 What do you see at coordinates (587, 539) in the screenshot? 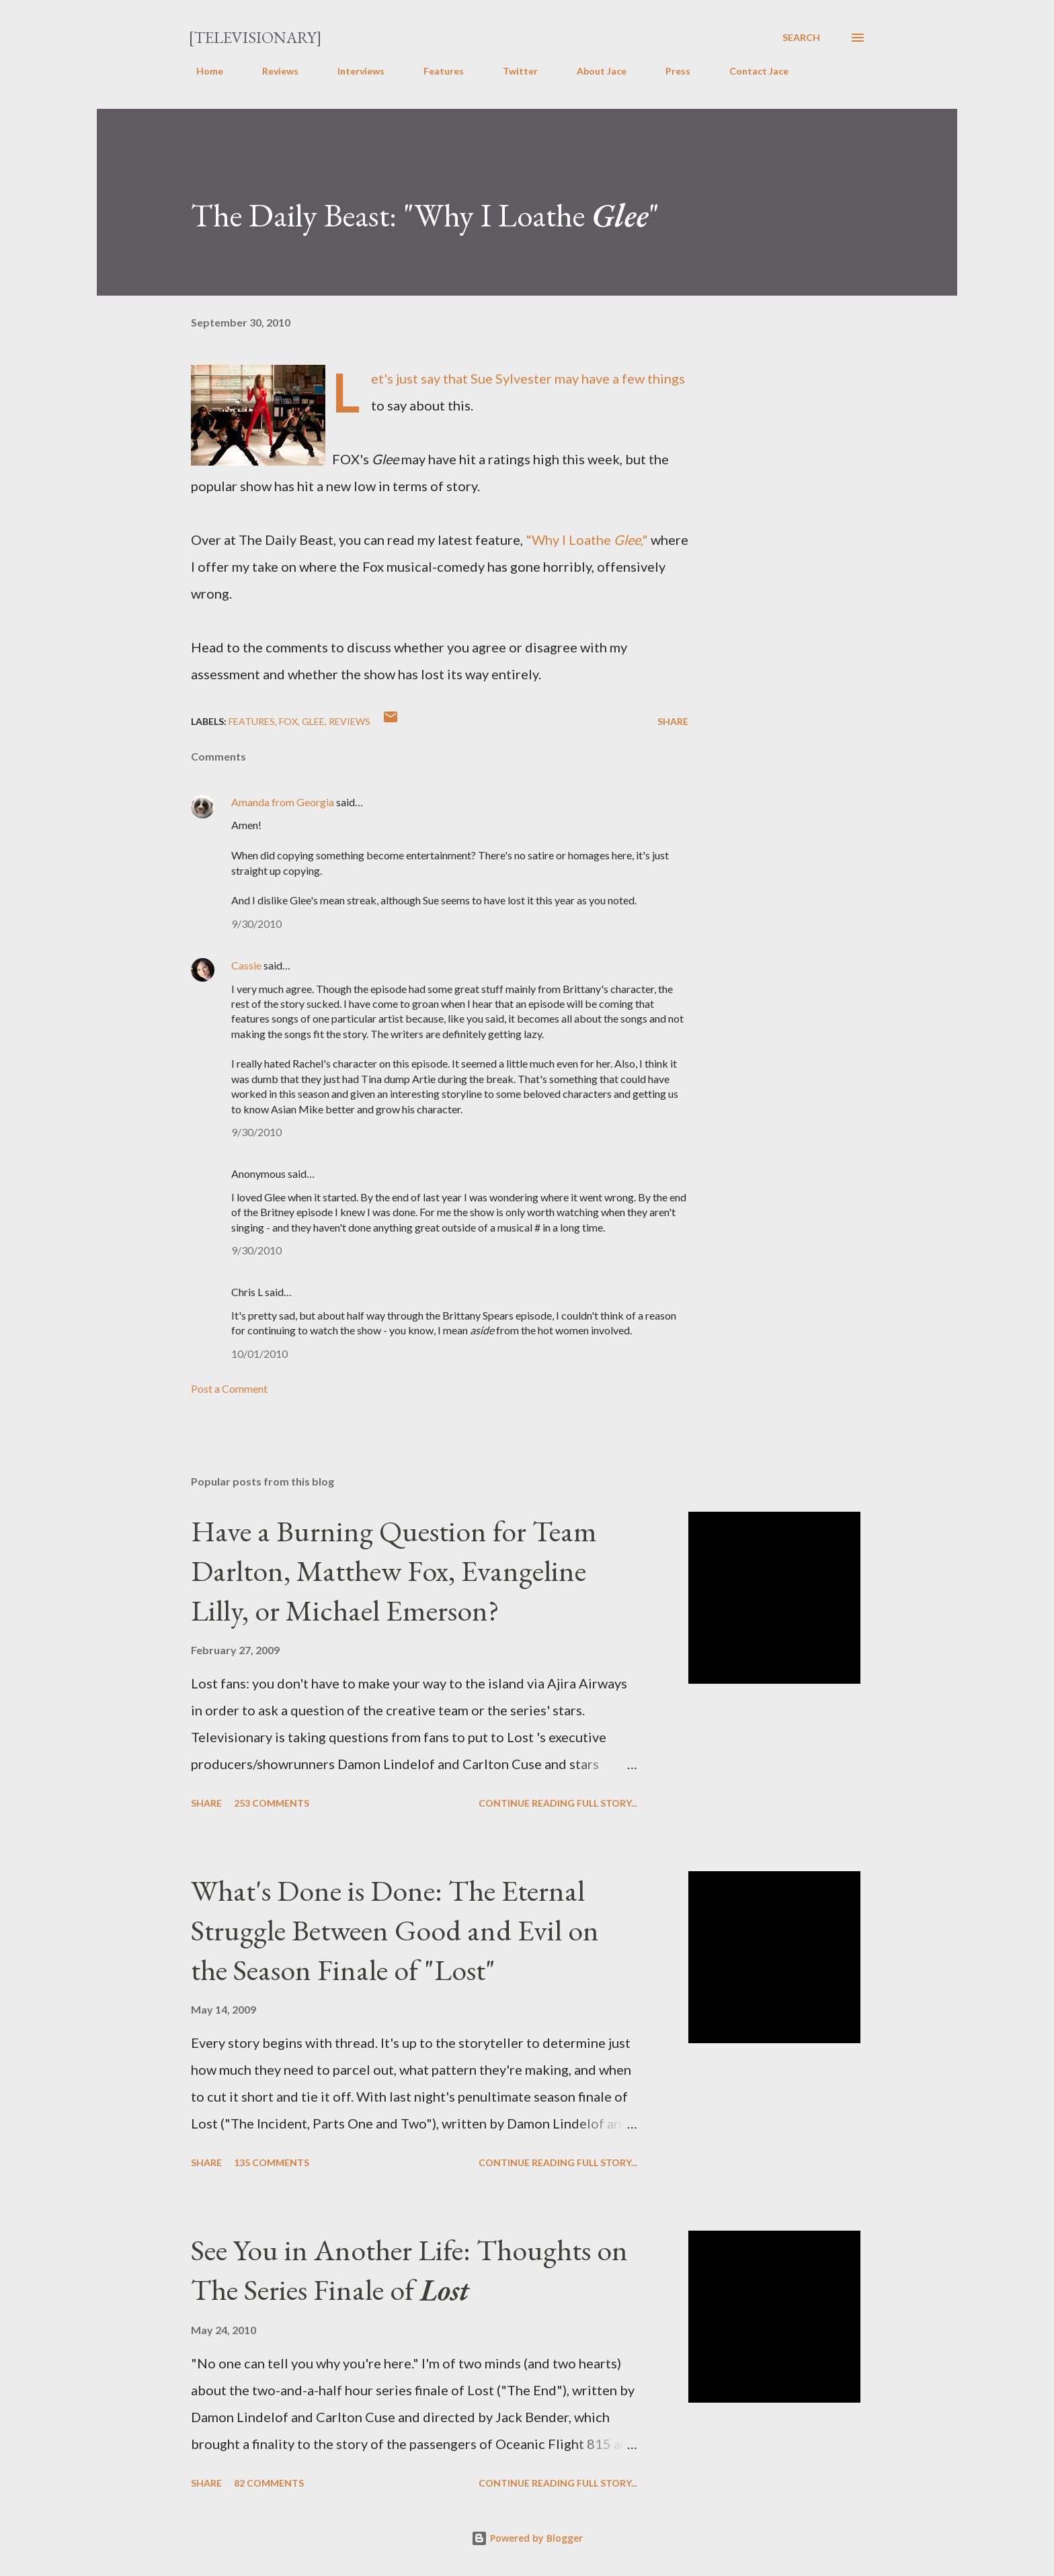
I see `"Why I Loathe ,"` at bounding box center [587, 539].